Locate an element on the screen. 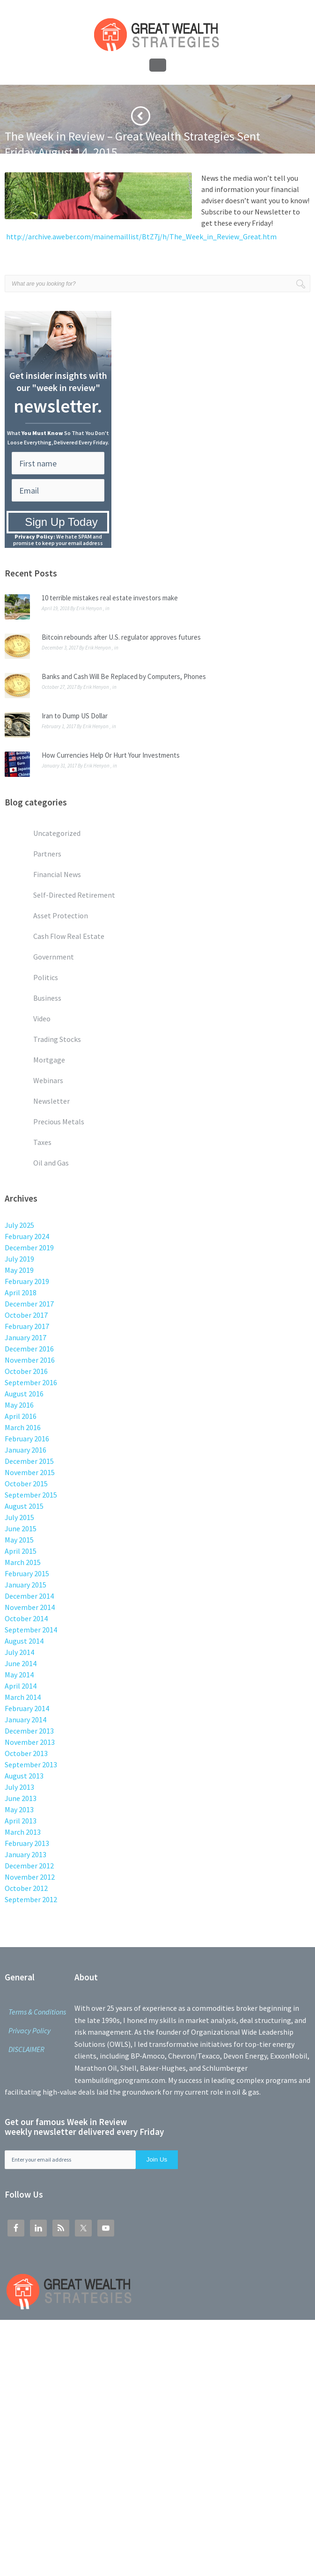  http://archive.aweber.com/mainemaillist/BtZ7j/h/The_Week_in_Review_Great.htm is located at coordinates (141, 236).